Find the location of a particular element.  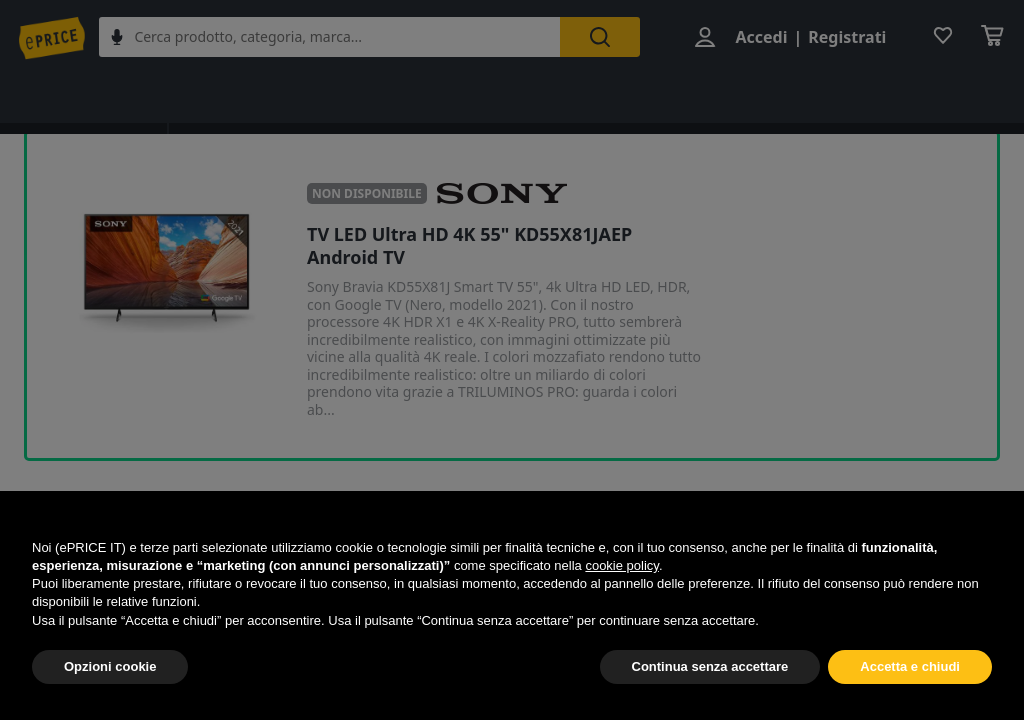

Continua senza accettare [button] is located at coordinates (710, 666).